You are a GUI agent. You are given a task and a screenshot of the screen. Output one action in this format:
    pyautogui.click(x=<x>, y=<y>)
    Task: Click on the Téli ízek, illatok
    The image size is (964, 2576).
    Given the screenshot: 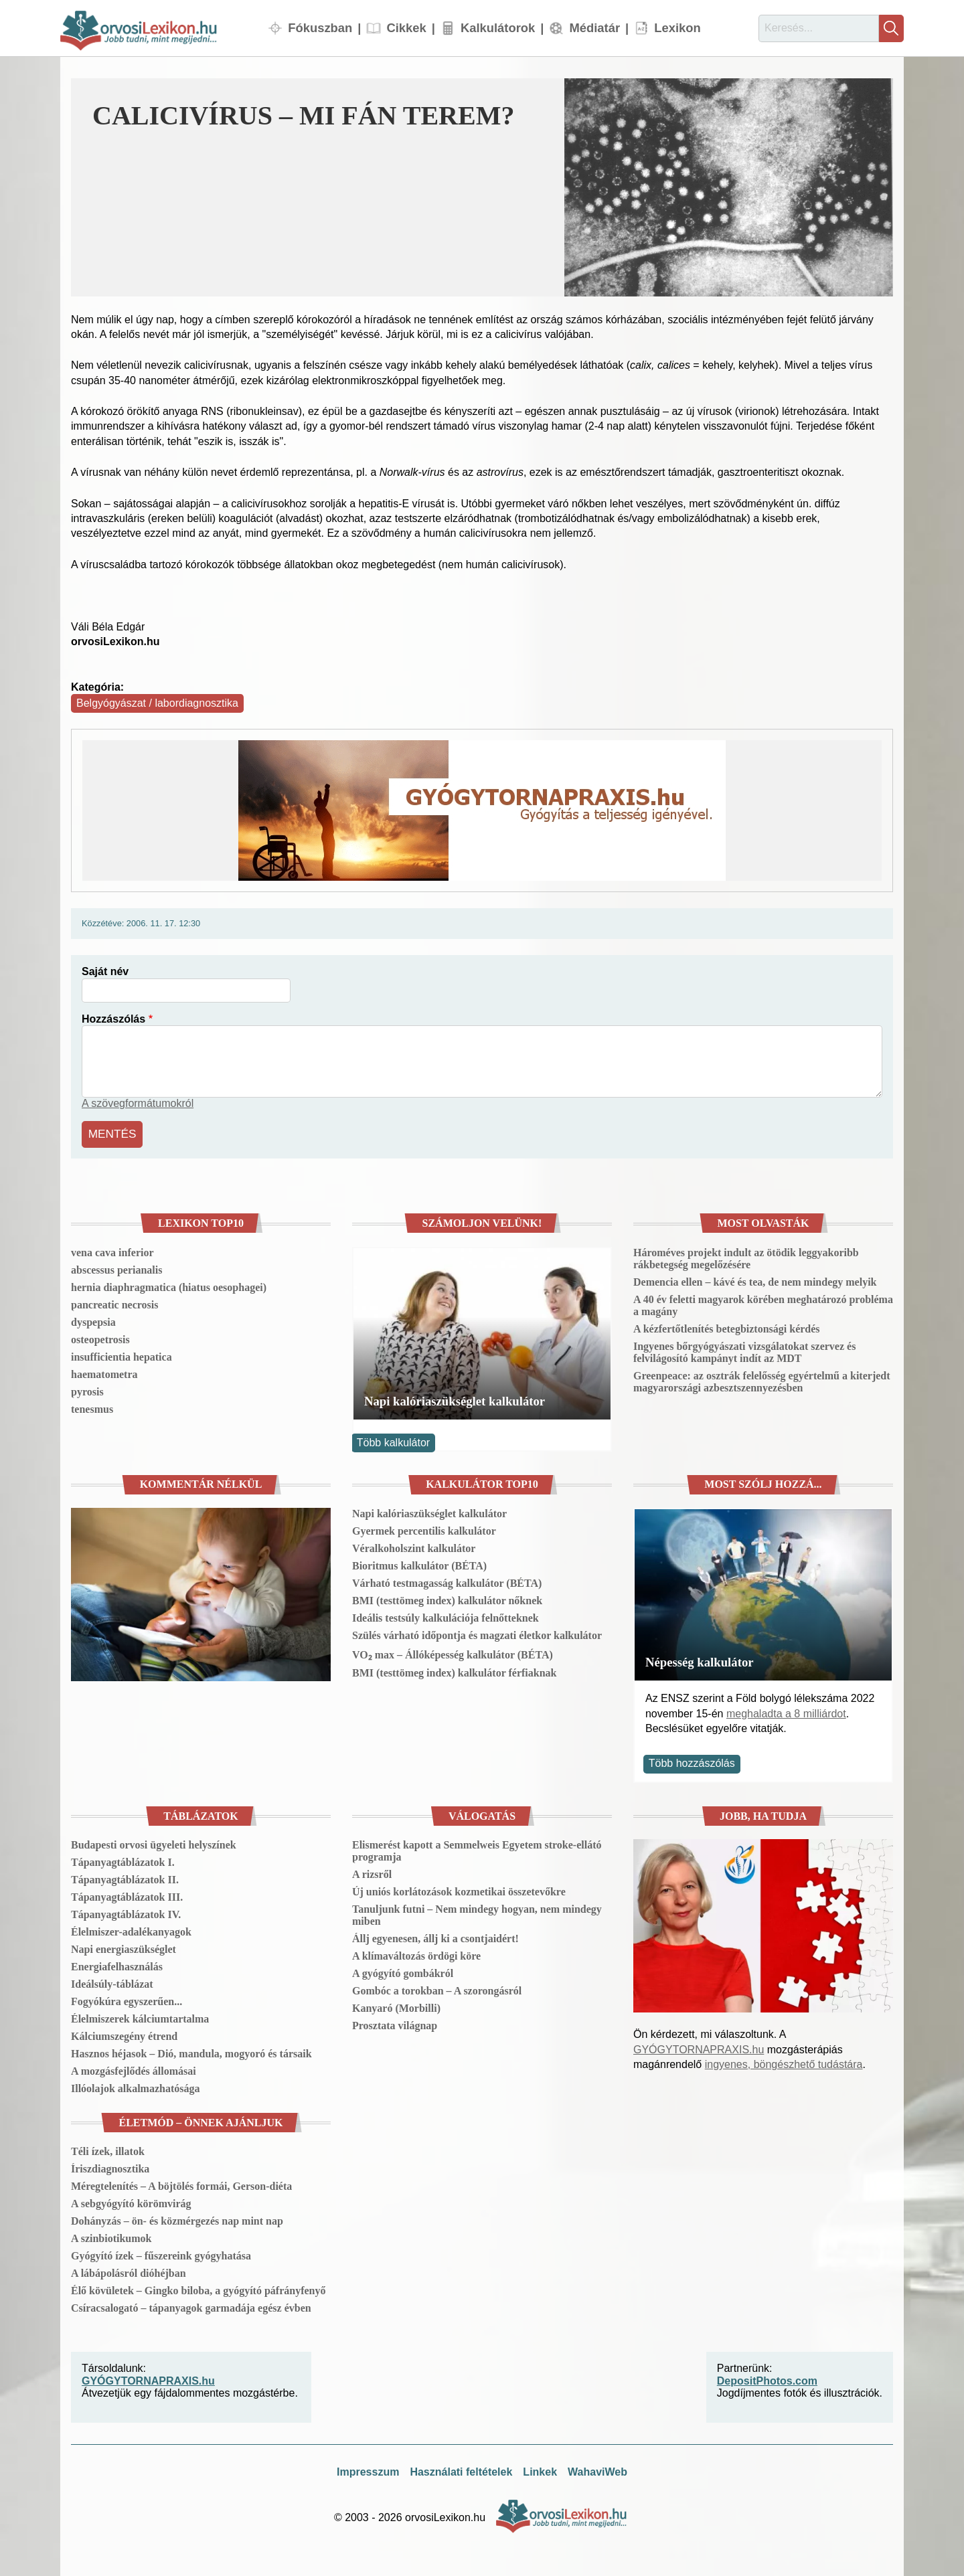 What is the action you would take?
    pyautogui.click(x=108, y=2148)
    